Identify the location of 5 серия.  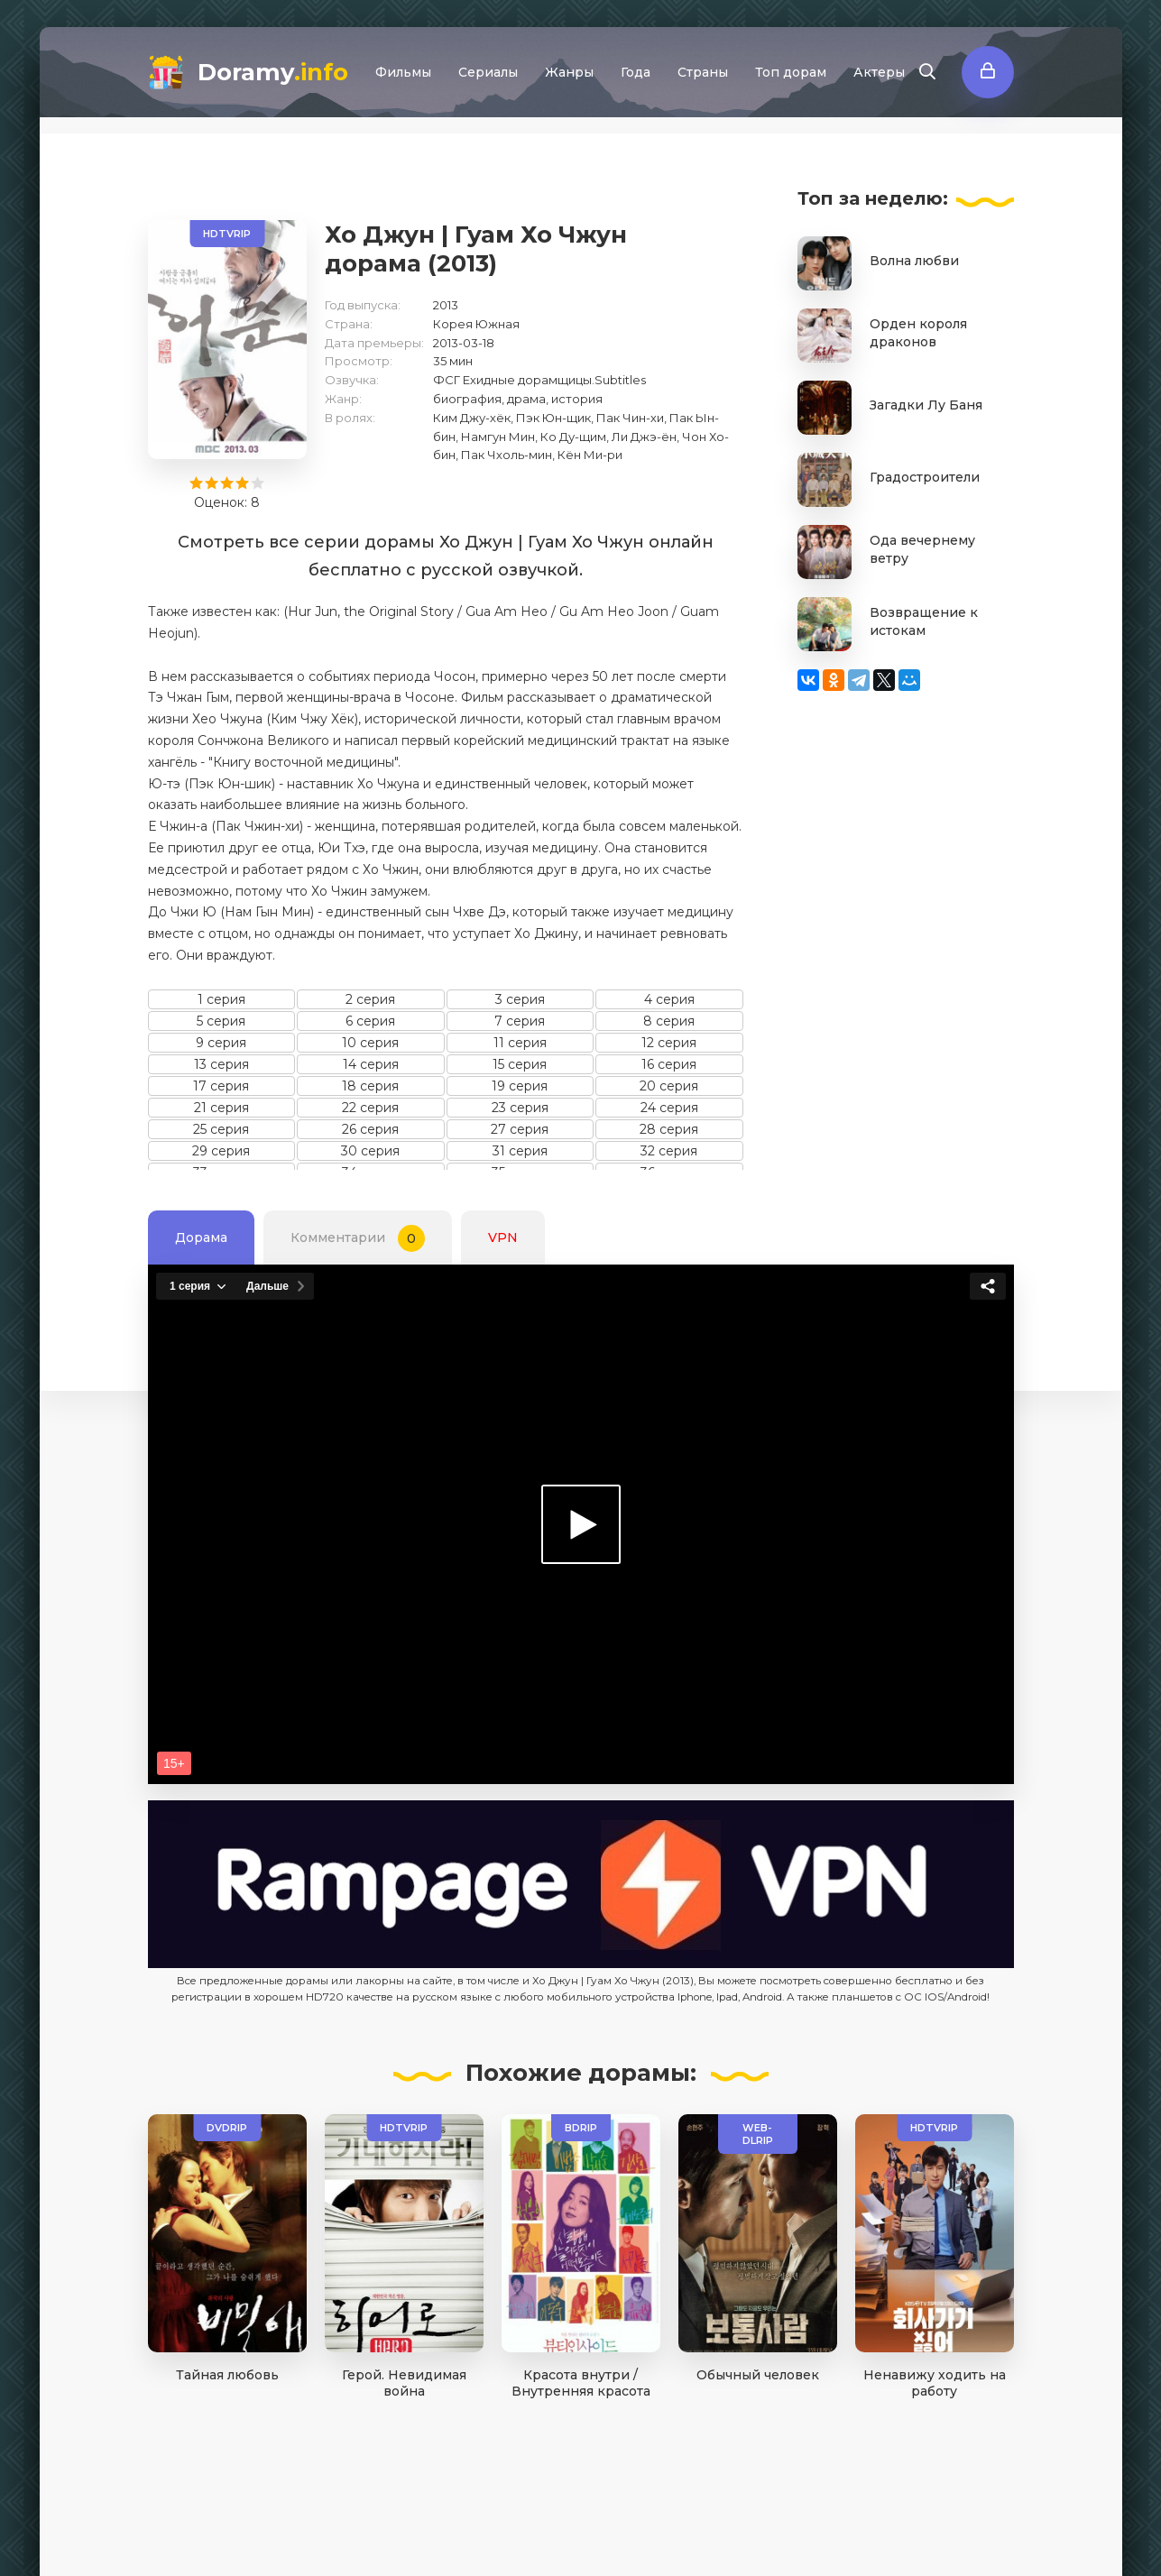
(221, 1021).